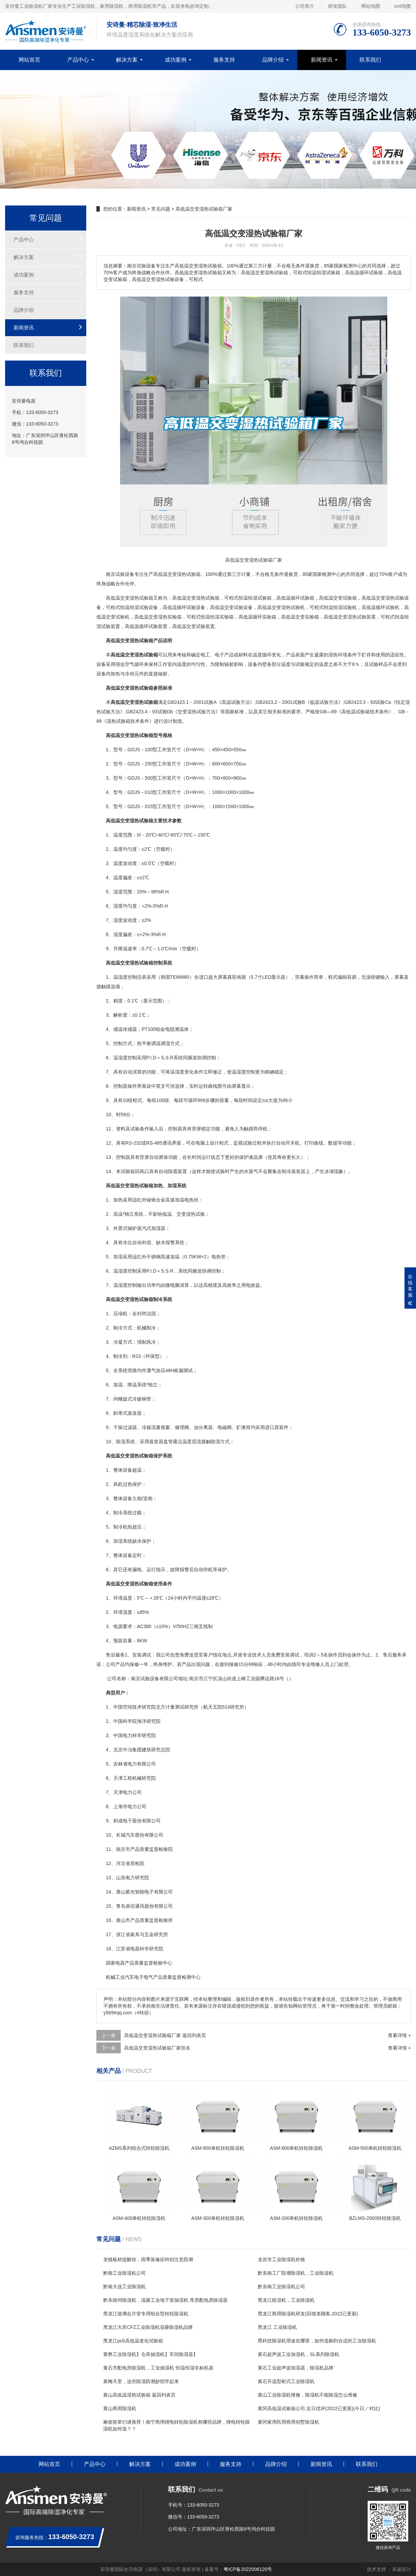 The image size is (416, 2576). What do you see at coordinates (288, 2422) in the screenshot?
I see `黄冈家用民用商用别墅除湿机` at bounding box center [288, 2422].